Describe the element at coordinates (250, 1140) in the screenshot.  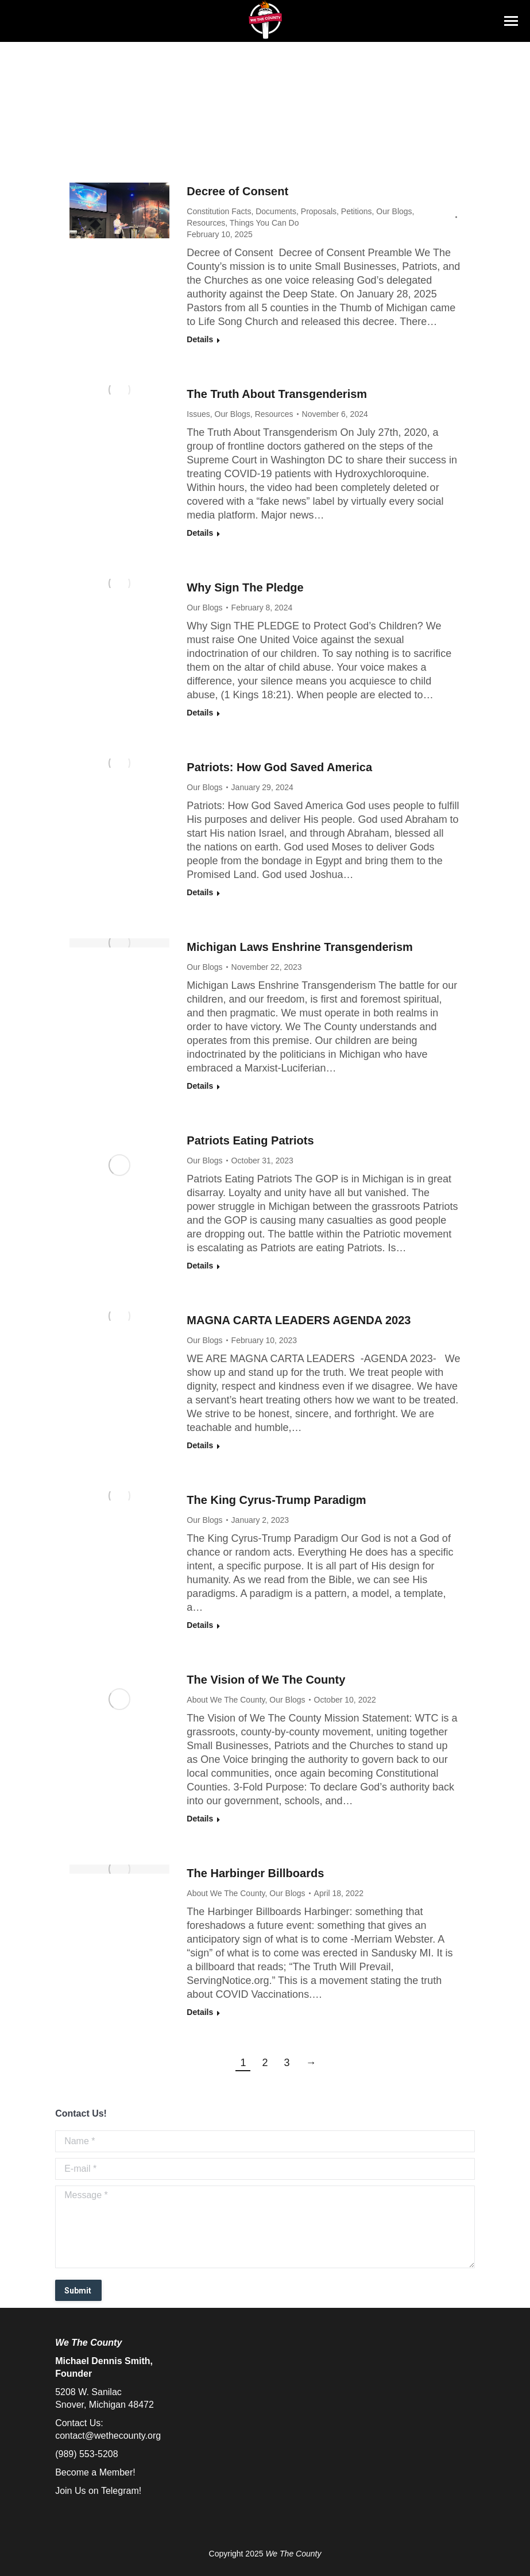
I see `Patriots Eating Patriots` at that location.